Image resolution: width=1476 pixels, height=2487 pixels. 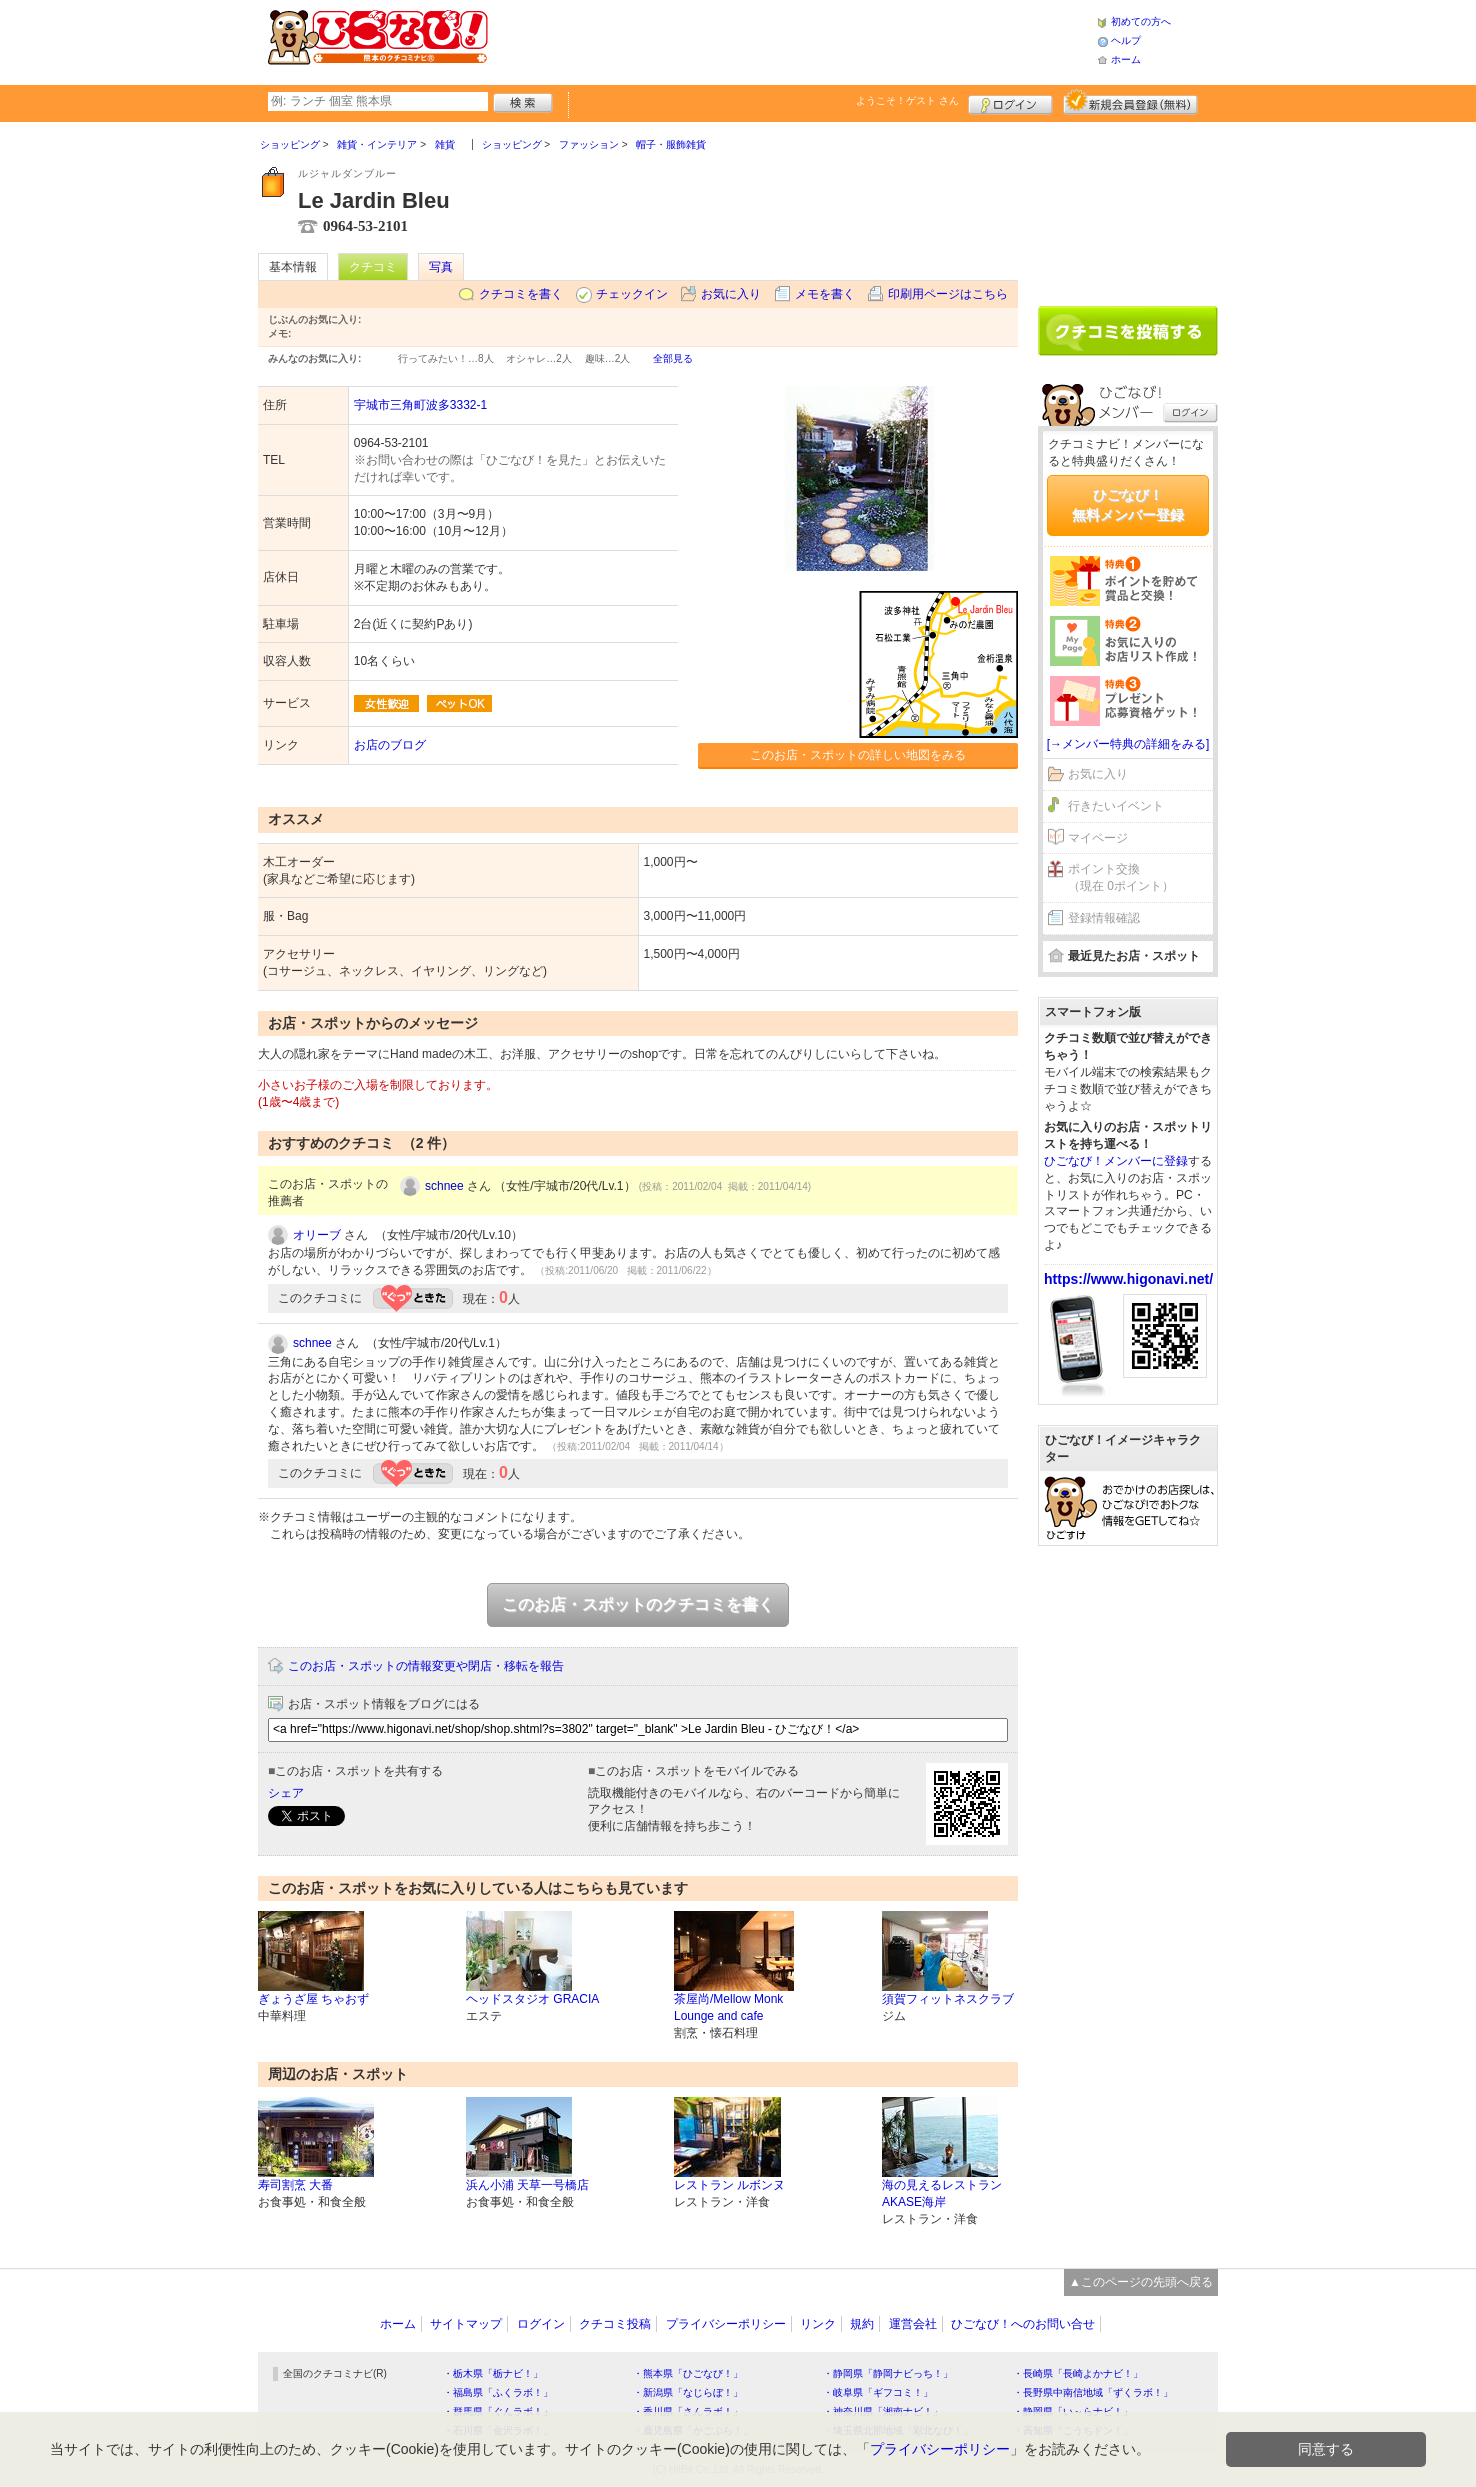 I want to click on 海の見えるレストラン AKASE海岸, so click(x=942, y=2193).